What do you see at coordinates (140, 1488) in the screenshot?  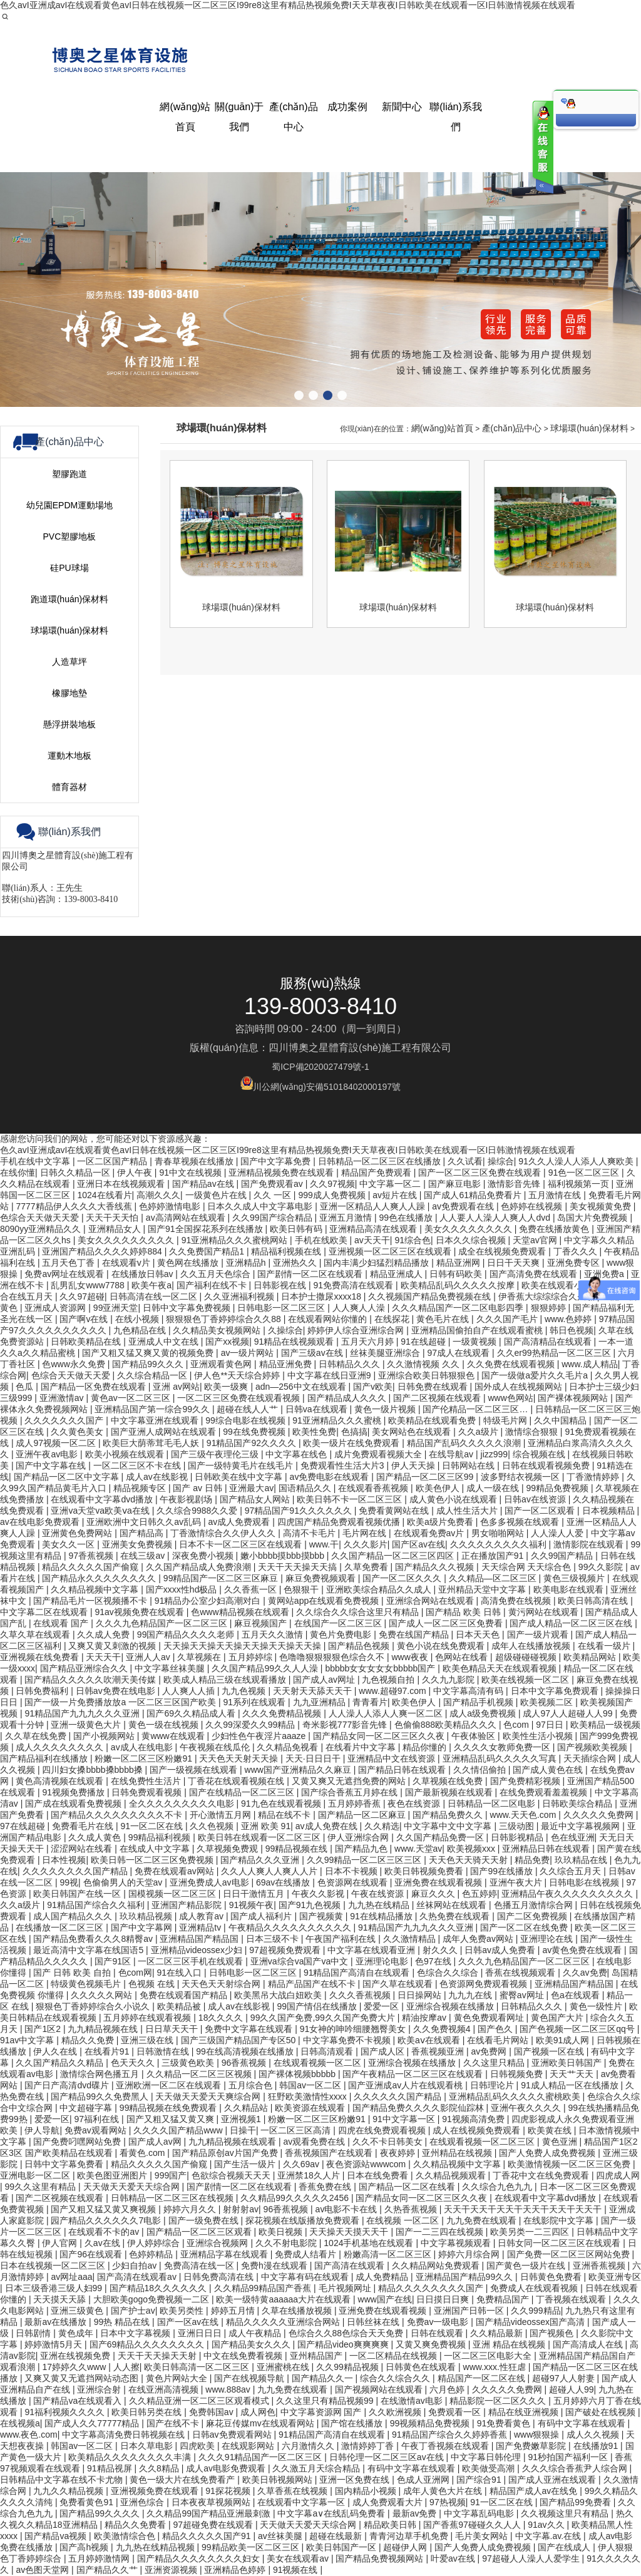 I see `精品视频专区` at bounding box center [140, 1488].